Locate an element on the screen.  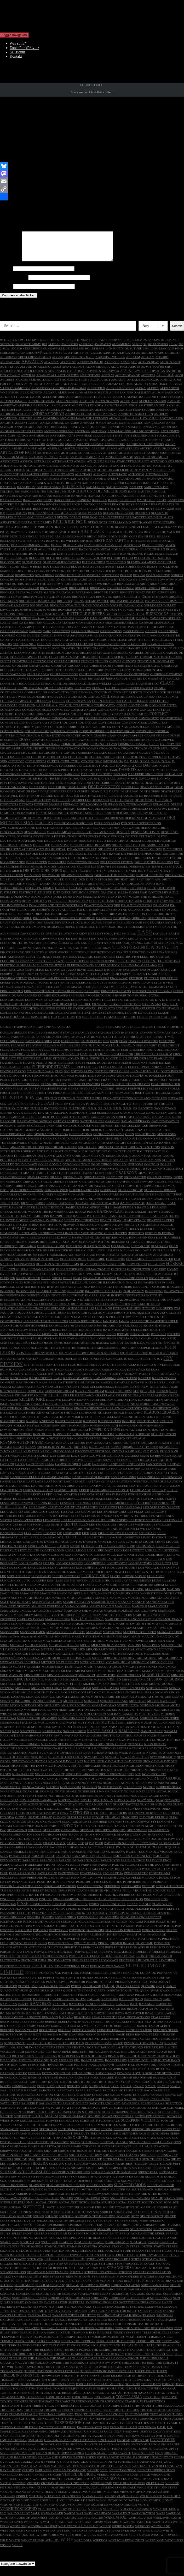
SPK is located at coordinates (115, 2235).